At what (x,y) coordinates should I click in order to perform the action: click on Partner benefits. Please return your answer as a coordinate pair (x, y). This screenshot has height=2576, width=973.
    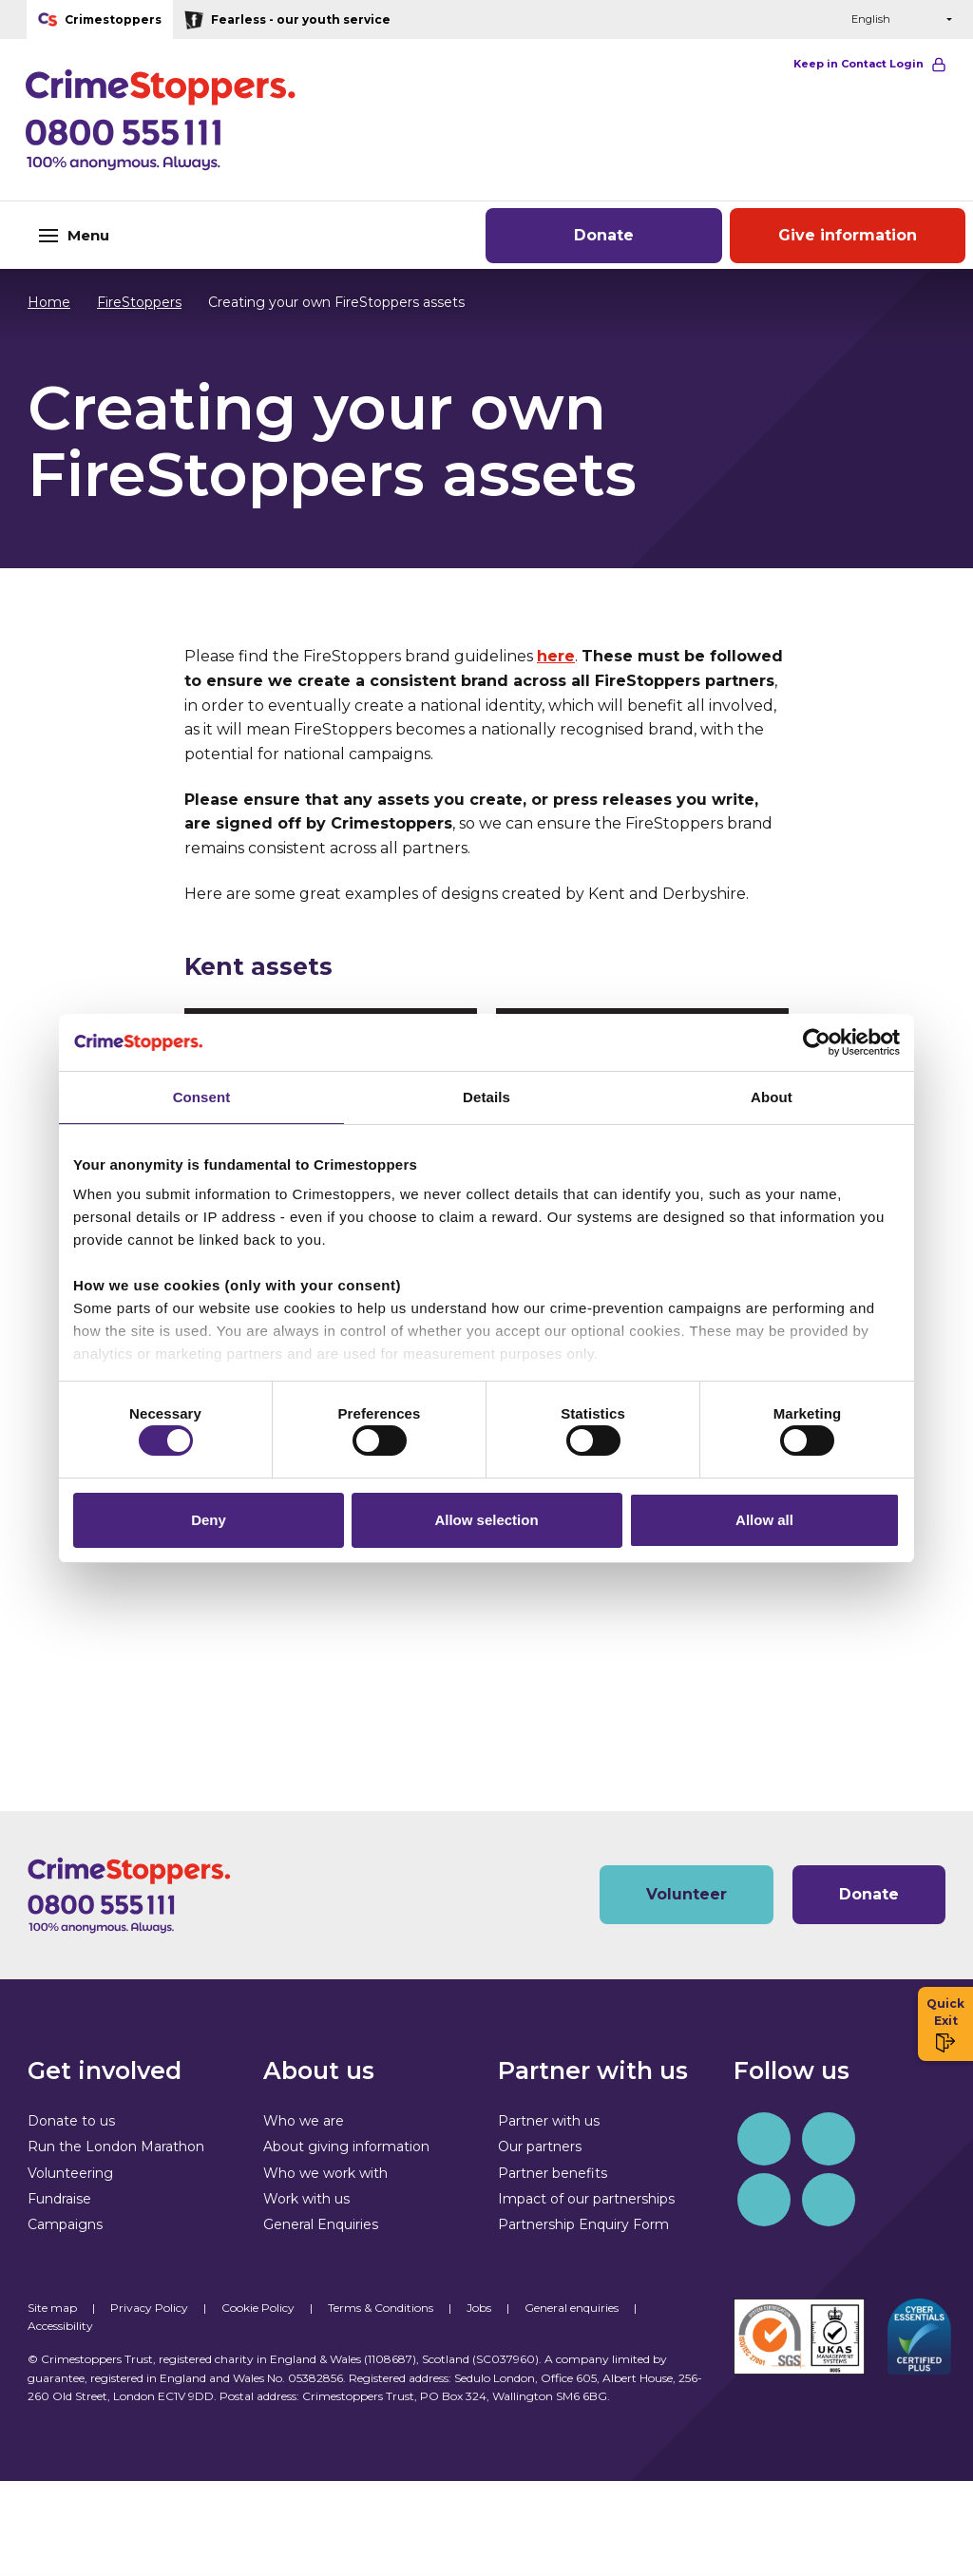
    Looking at the image, I should click on (552, 2172).